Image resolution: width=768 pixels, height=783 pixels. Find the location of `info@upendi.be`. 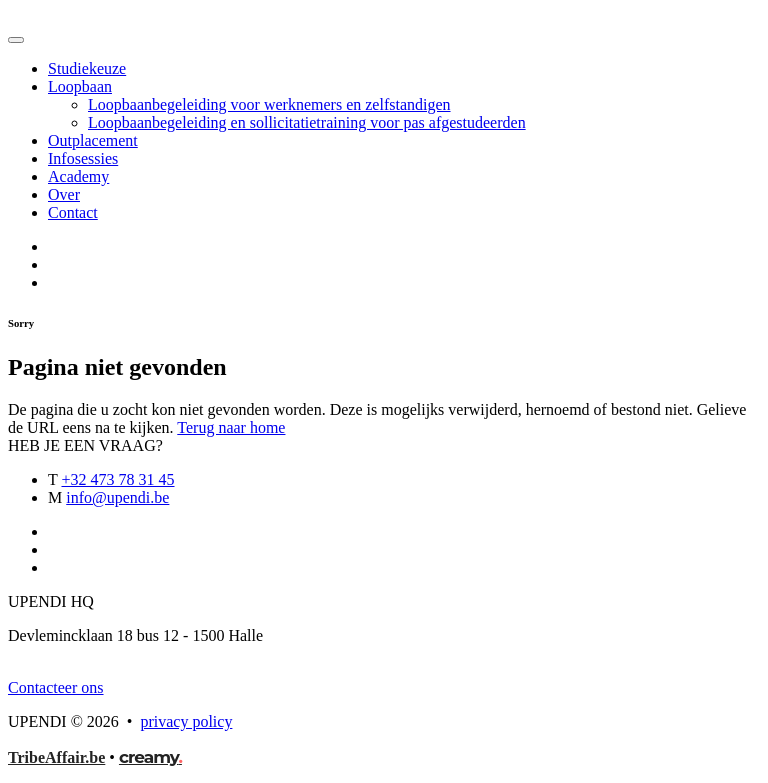

info@upendi.be is located at coordinates (117, 497).